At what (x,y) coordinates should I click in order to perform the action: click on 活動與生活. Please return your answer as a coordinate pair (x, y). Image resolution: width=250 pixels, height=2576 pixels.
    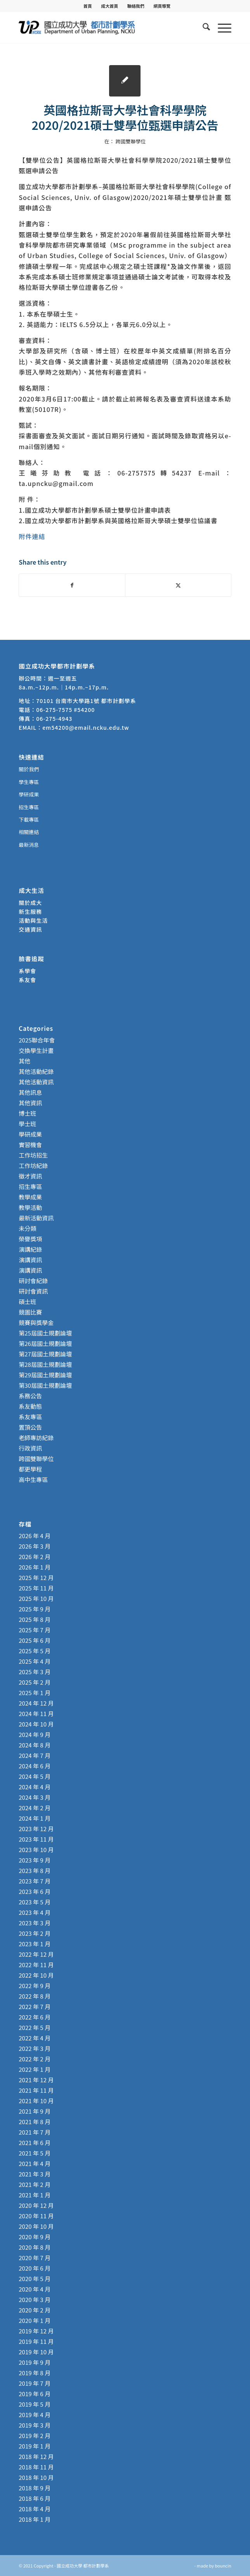
    Looking at the image, I should click on (34, 920).